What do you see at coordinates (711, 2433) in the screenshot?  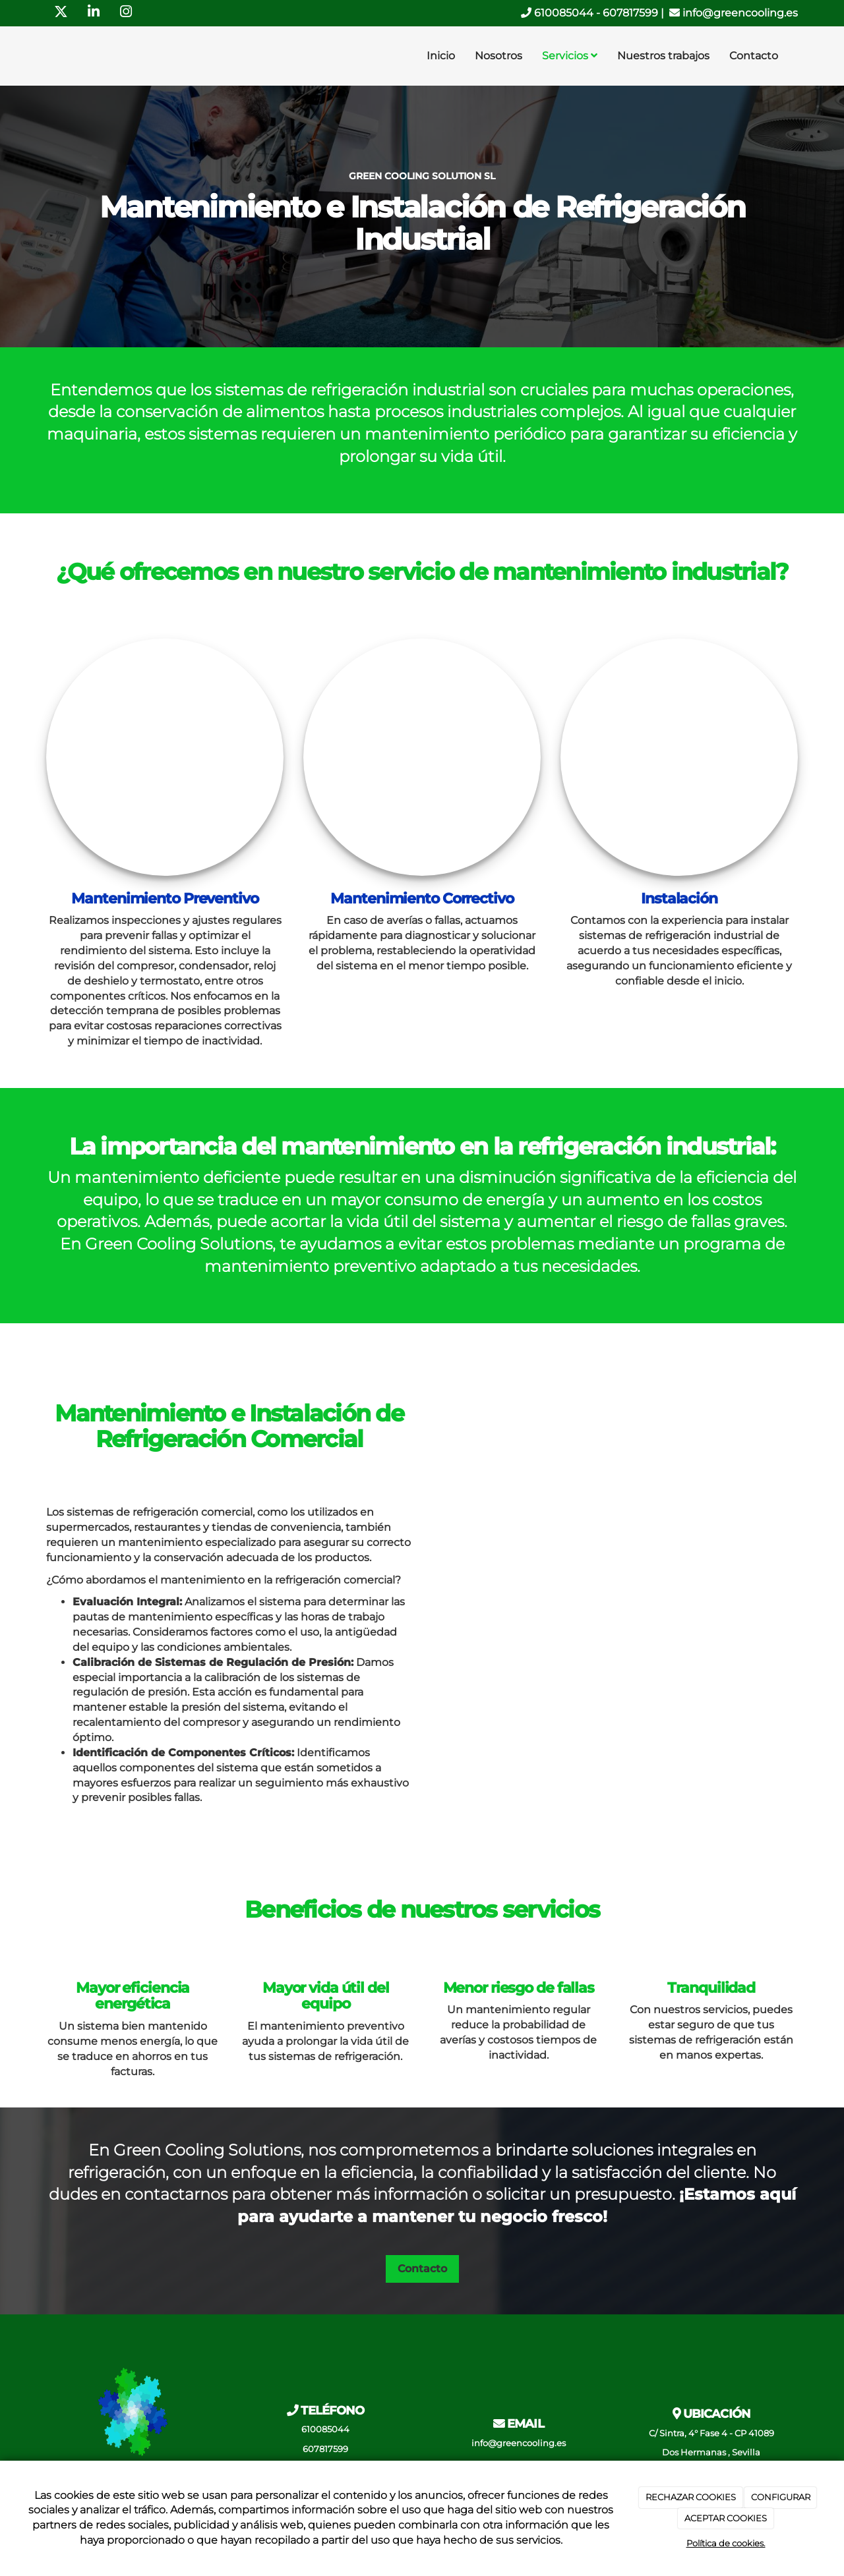 I see `C/ Sintra, 4° Fase 4 - CP 41089` at bounding box center [711, 2433].